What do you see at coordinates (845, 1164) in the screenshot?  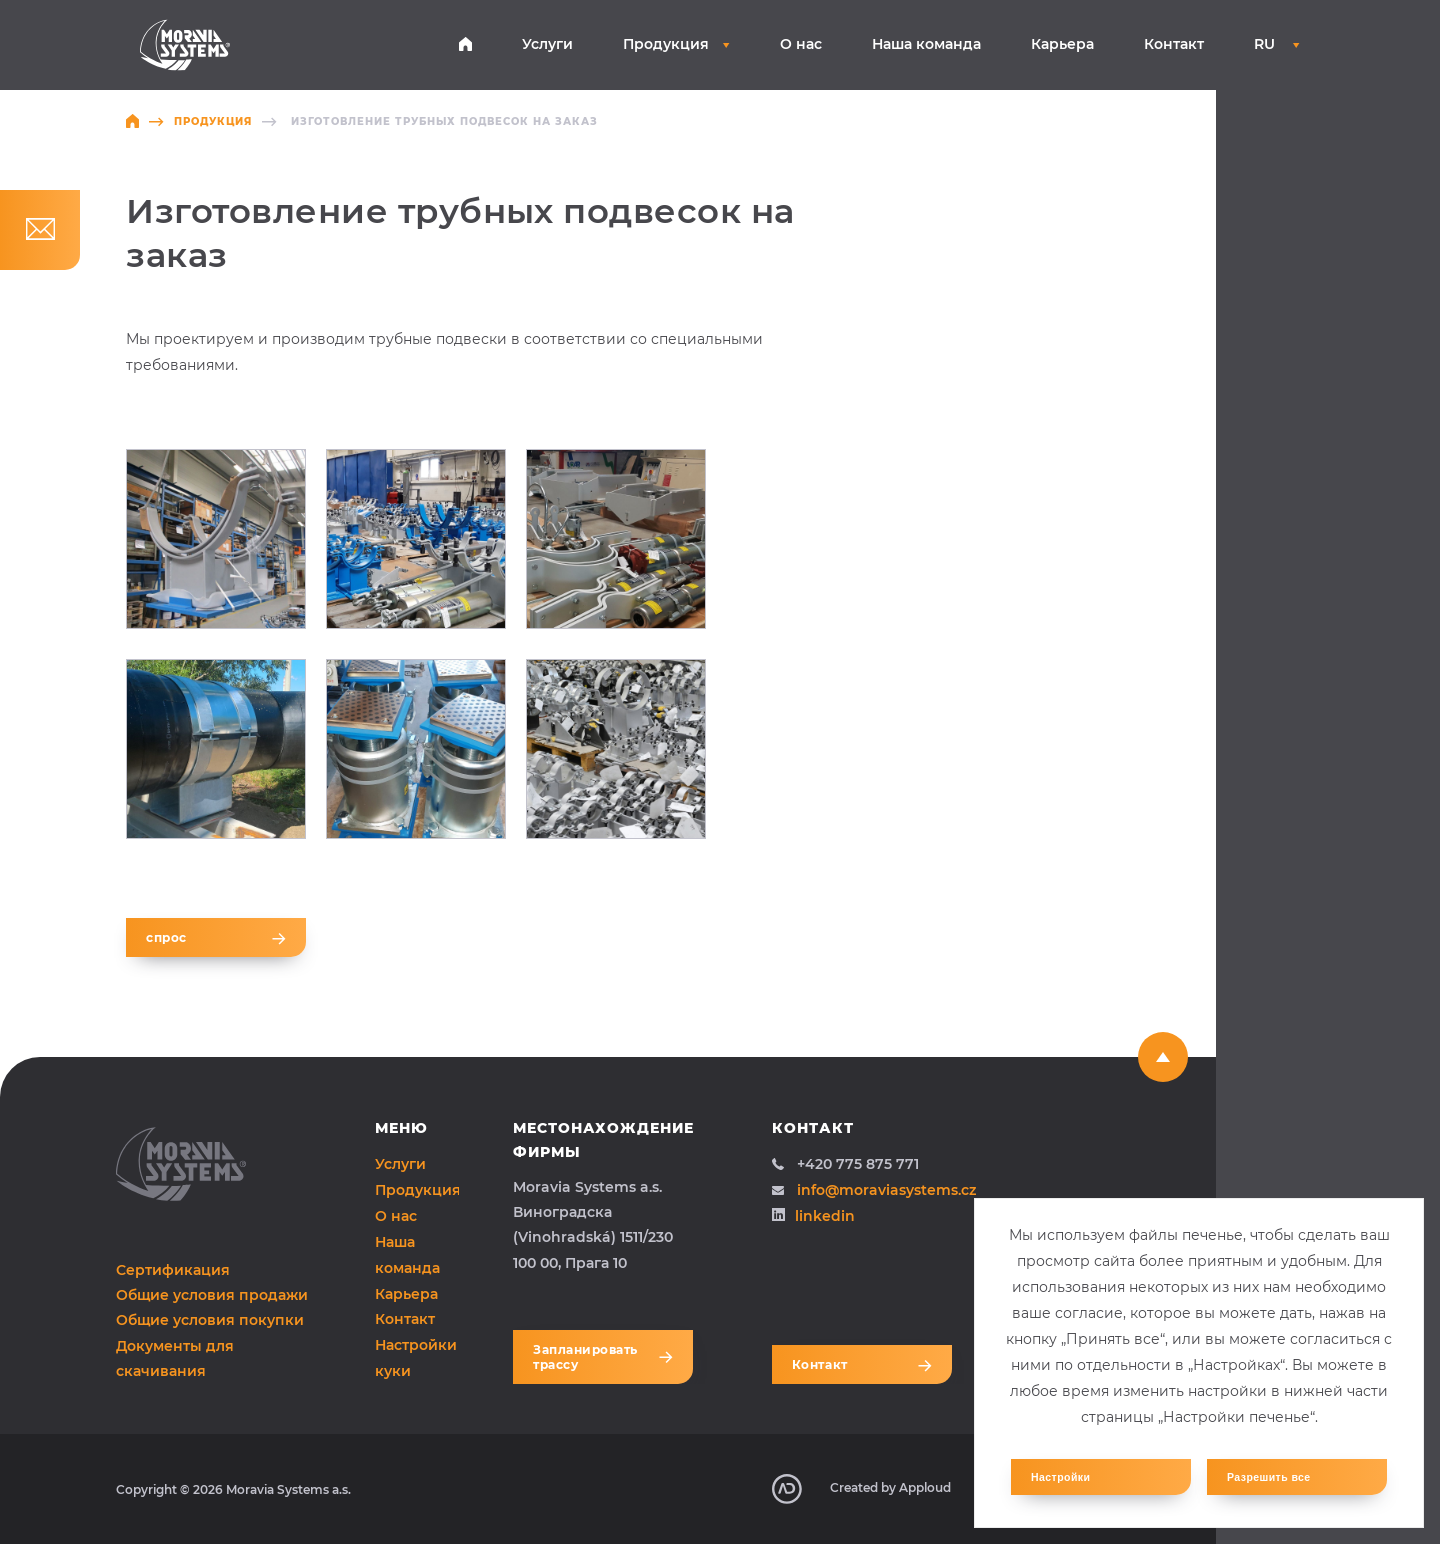 I see `+420 775 875 771` at bounding box center [845, 1164].